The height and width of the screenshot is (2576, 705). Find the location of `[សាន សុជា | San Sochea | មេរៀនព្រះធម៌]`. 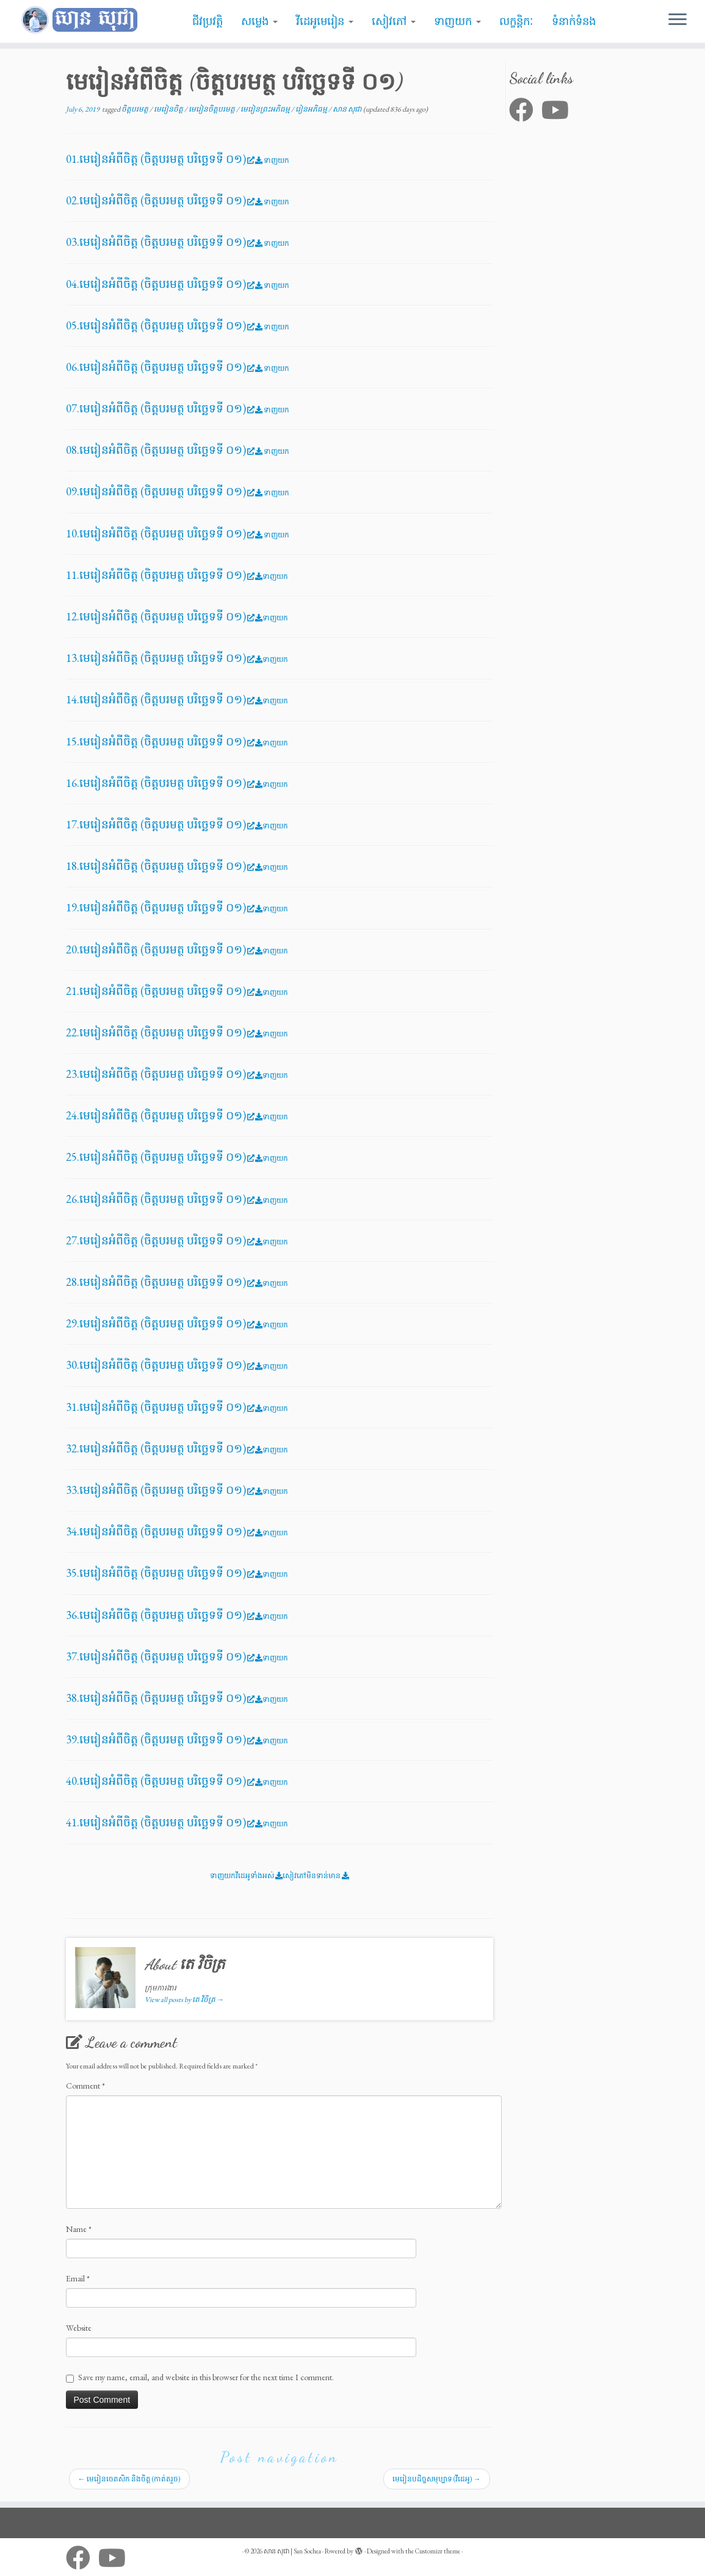

[សាន សុជា | San Sochea | មេរៀនព្រះធម៌] is located at coordinates (82, 20).